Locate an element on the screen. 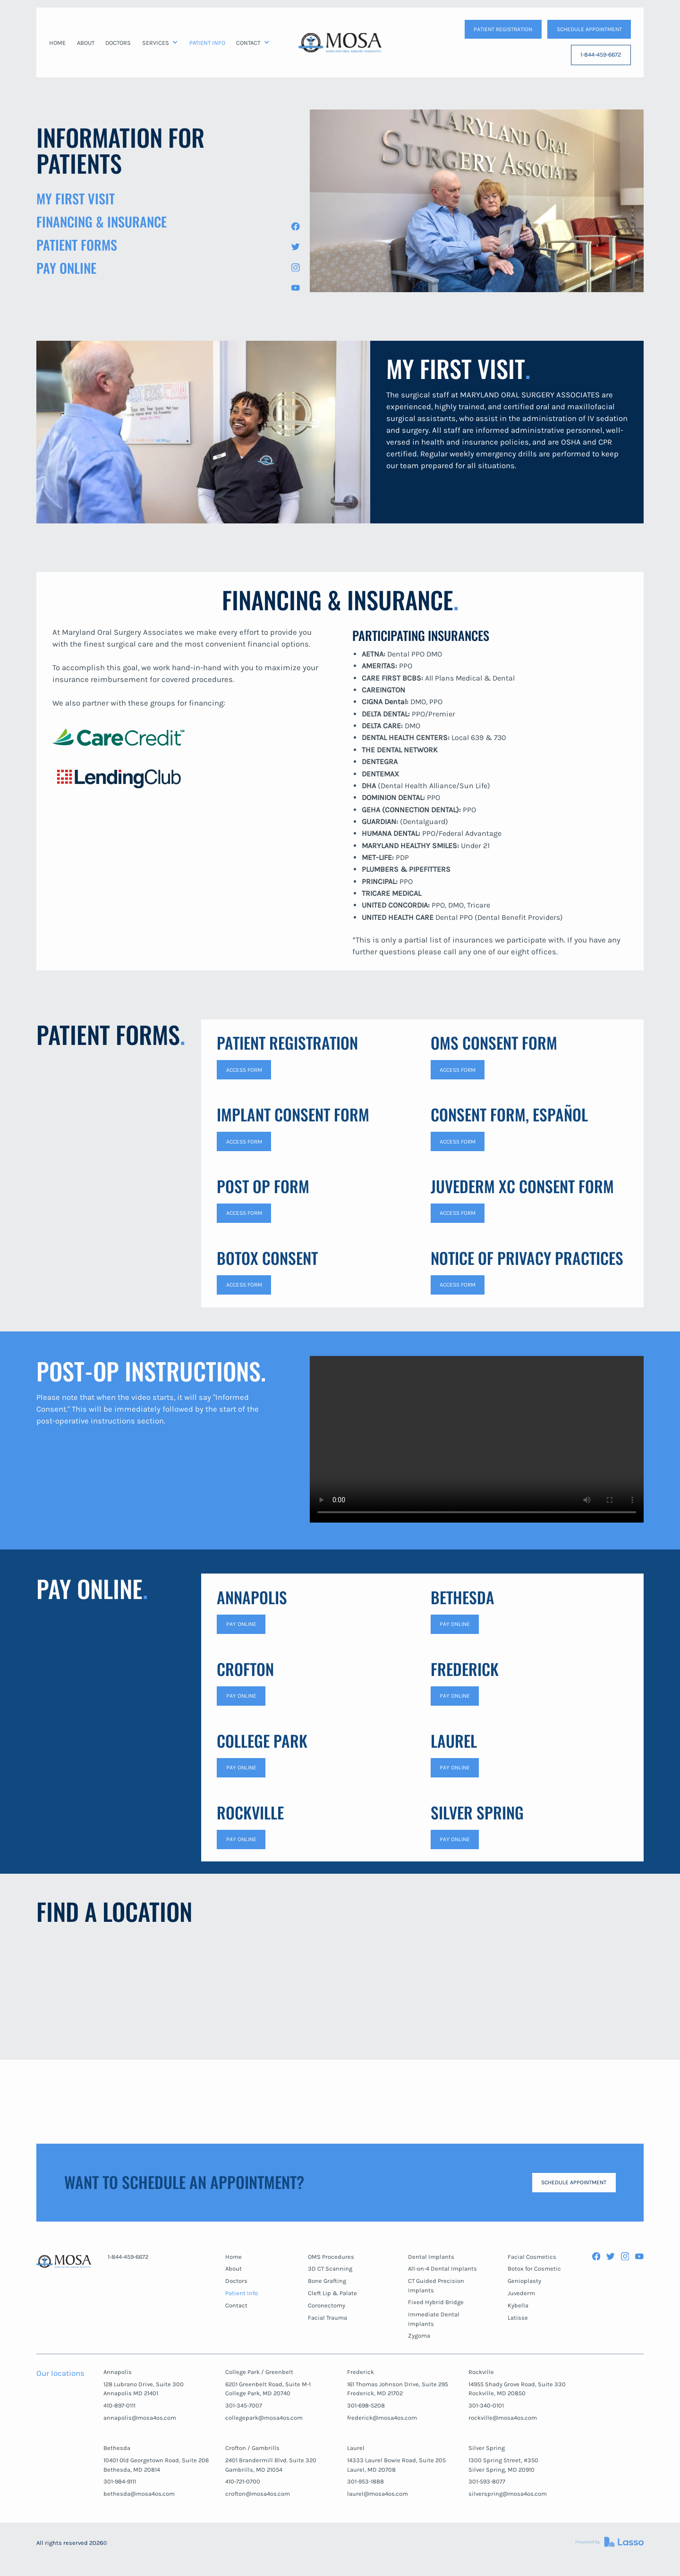 The height and width of the screenshot is (2576, 680). All-on-4 Dental Implants is located at coordinates (442, 2268).